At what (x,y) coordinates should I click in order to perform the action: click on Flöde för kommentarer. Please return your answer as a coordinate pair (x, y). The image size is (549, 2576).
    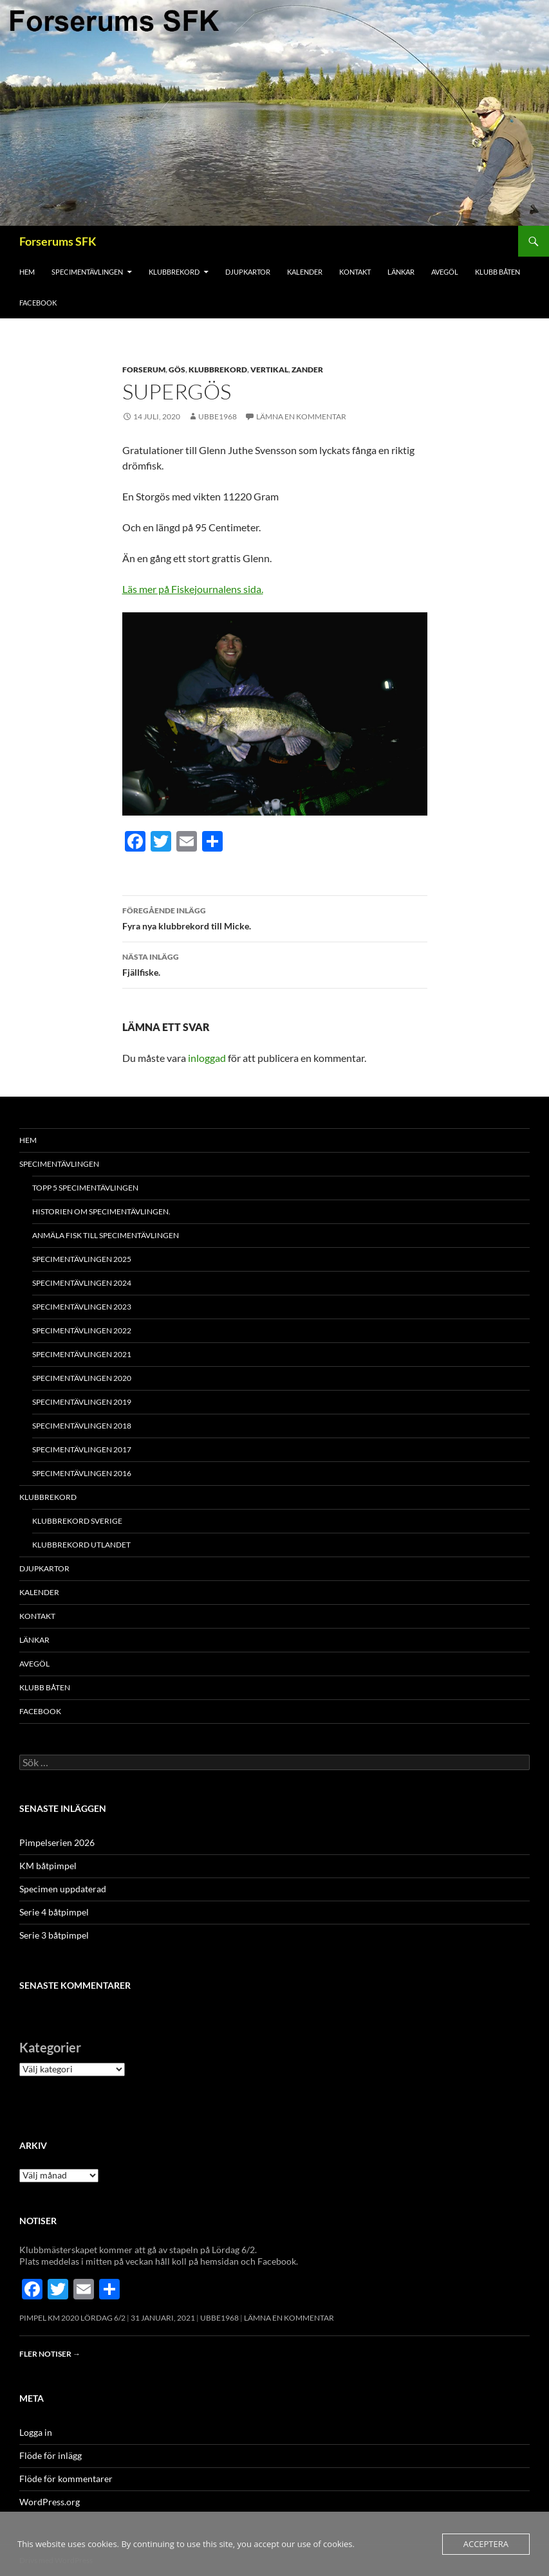
    Looking at the image, I should click on (66, 2478).